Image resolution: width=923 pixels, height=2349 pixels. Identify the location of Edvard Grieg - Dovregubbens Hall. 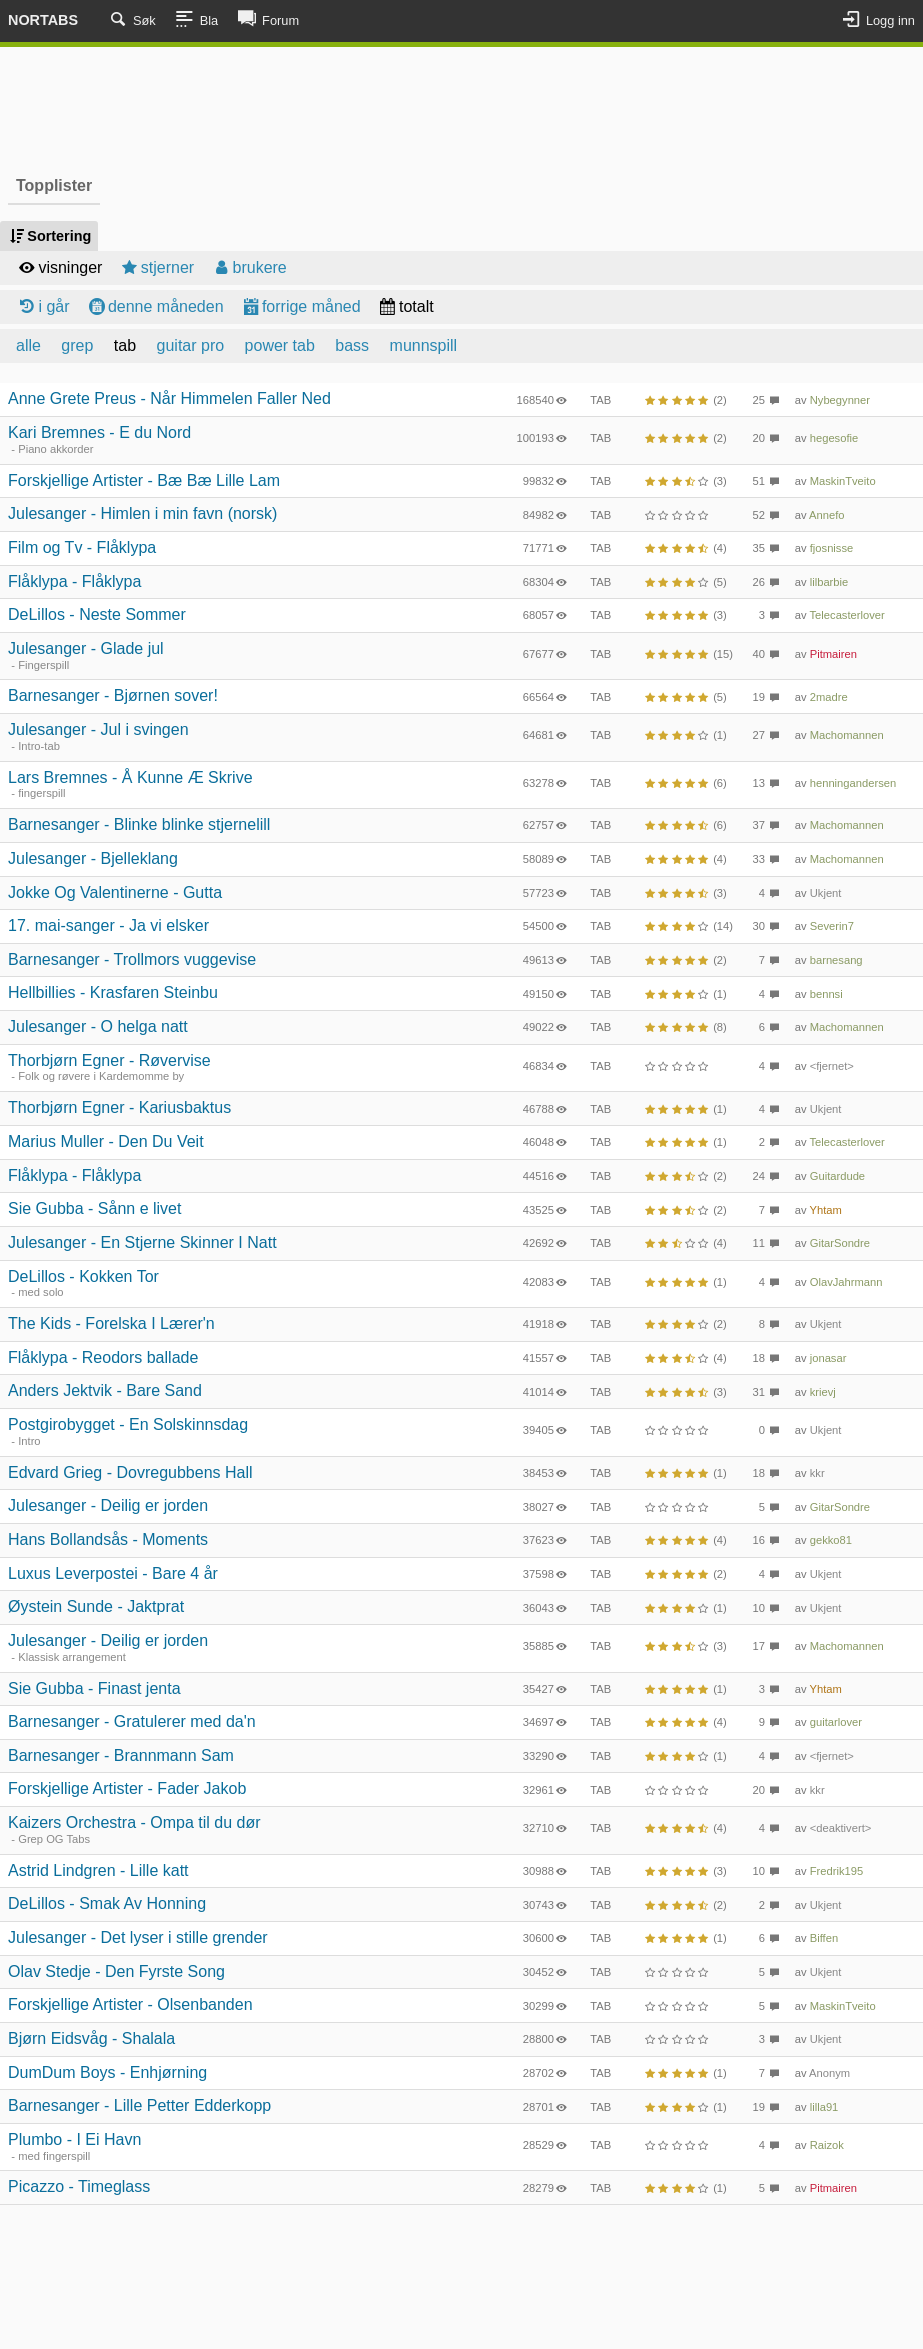
(130, 1472).